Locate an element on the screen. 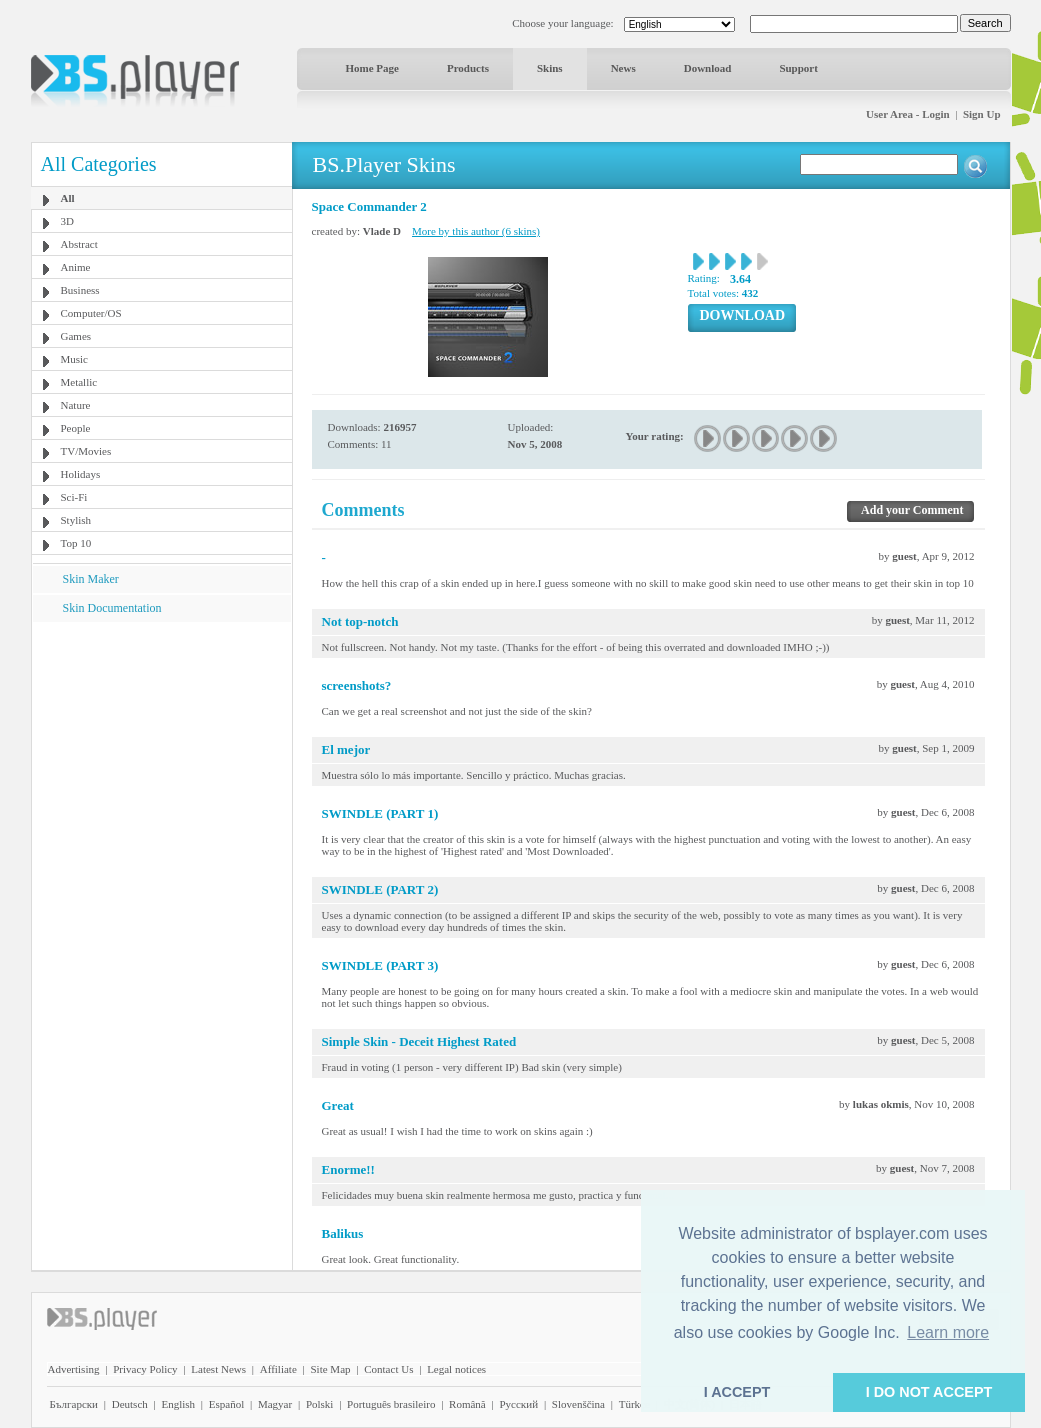 Image resolution: width=1041 pixels, height=1428 pixels. I ACCEPT [button] is located at coordinates (737, 1392).